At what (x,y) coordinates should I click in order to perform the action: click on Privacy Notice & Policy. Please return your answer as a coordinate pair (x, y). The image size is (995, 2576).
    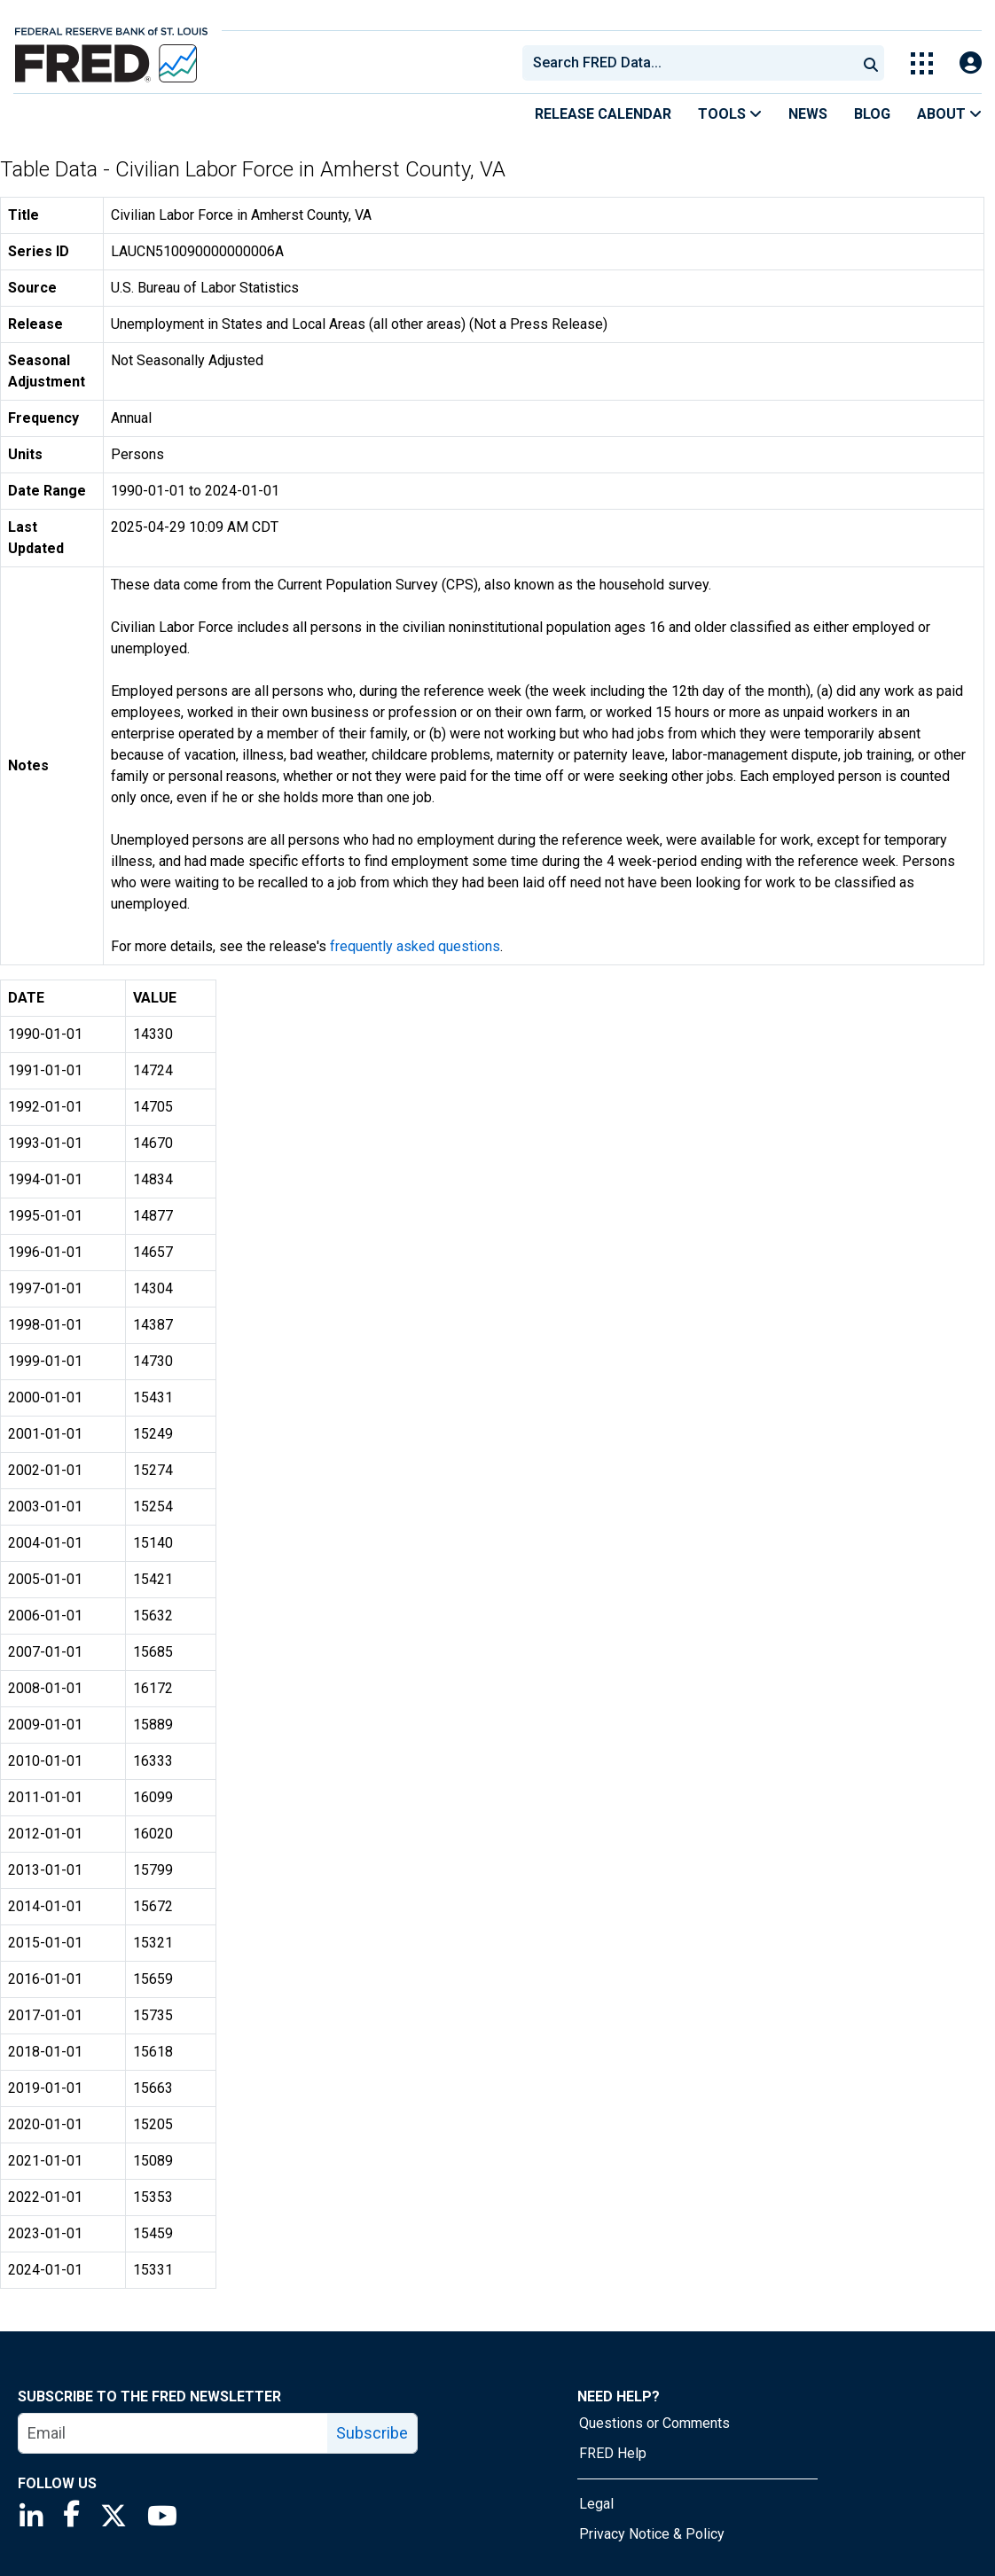
    Looking at the image, I should click on (652, 2533).